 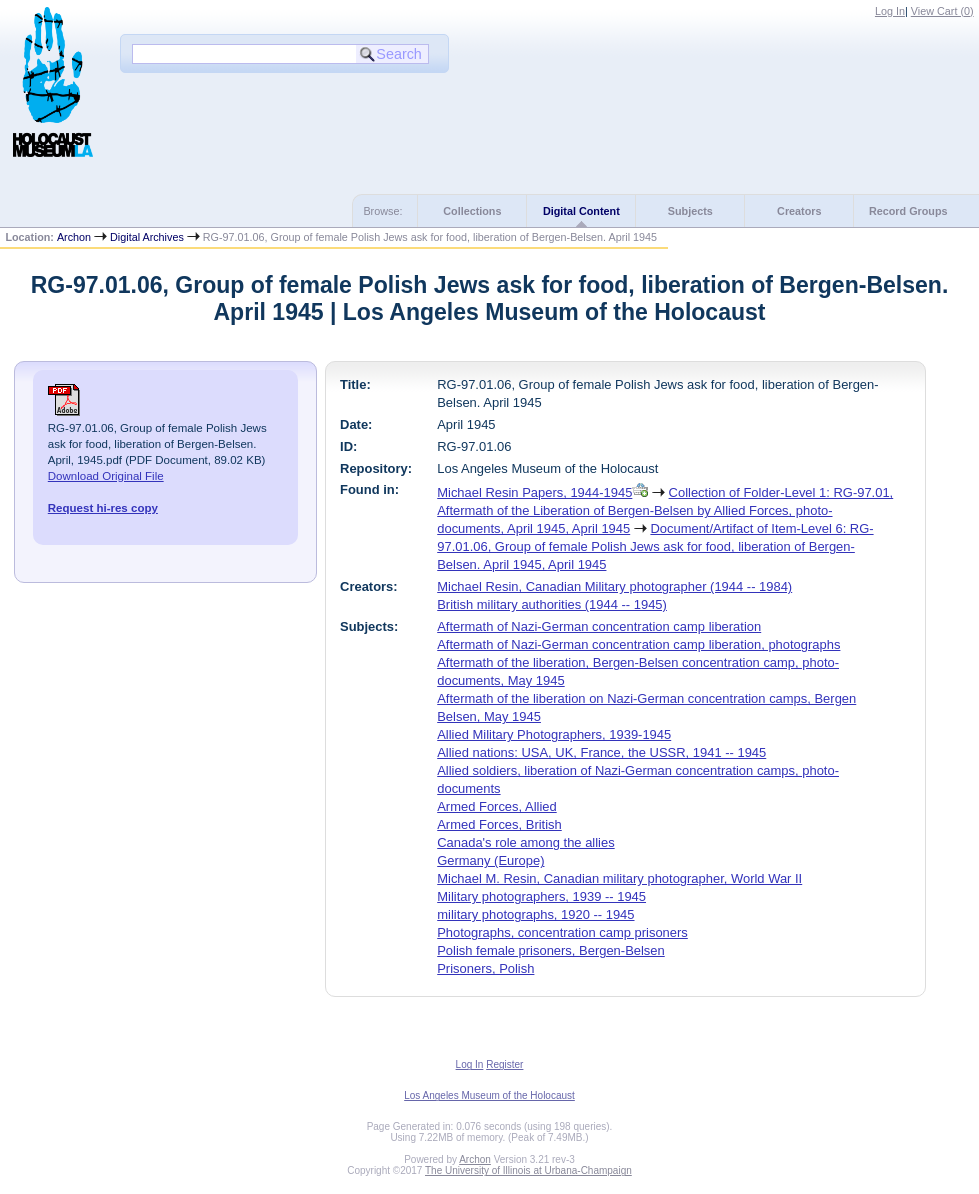 I want to click on Michael Resin, Canadian Military photographer (1944 -- 1984), so click(x=614, y=586).